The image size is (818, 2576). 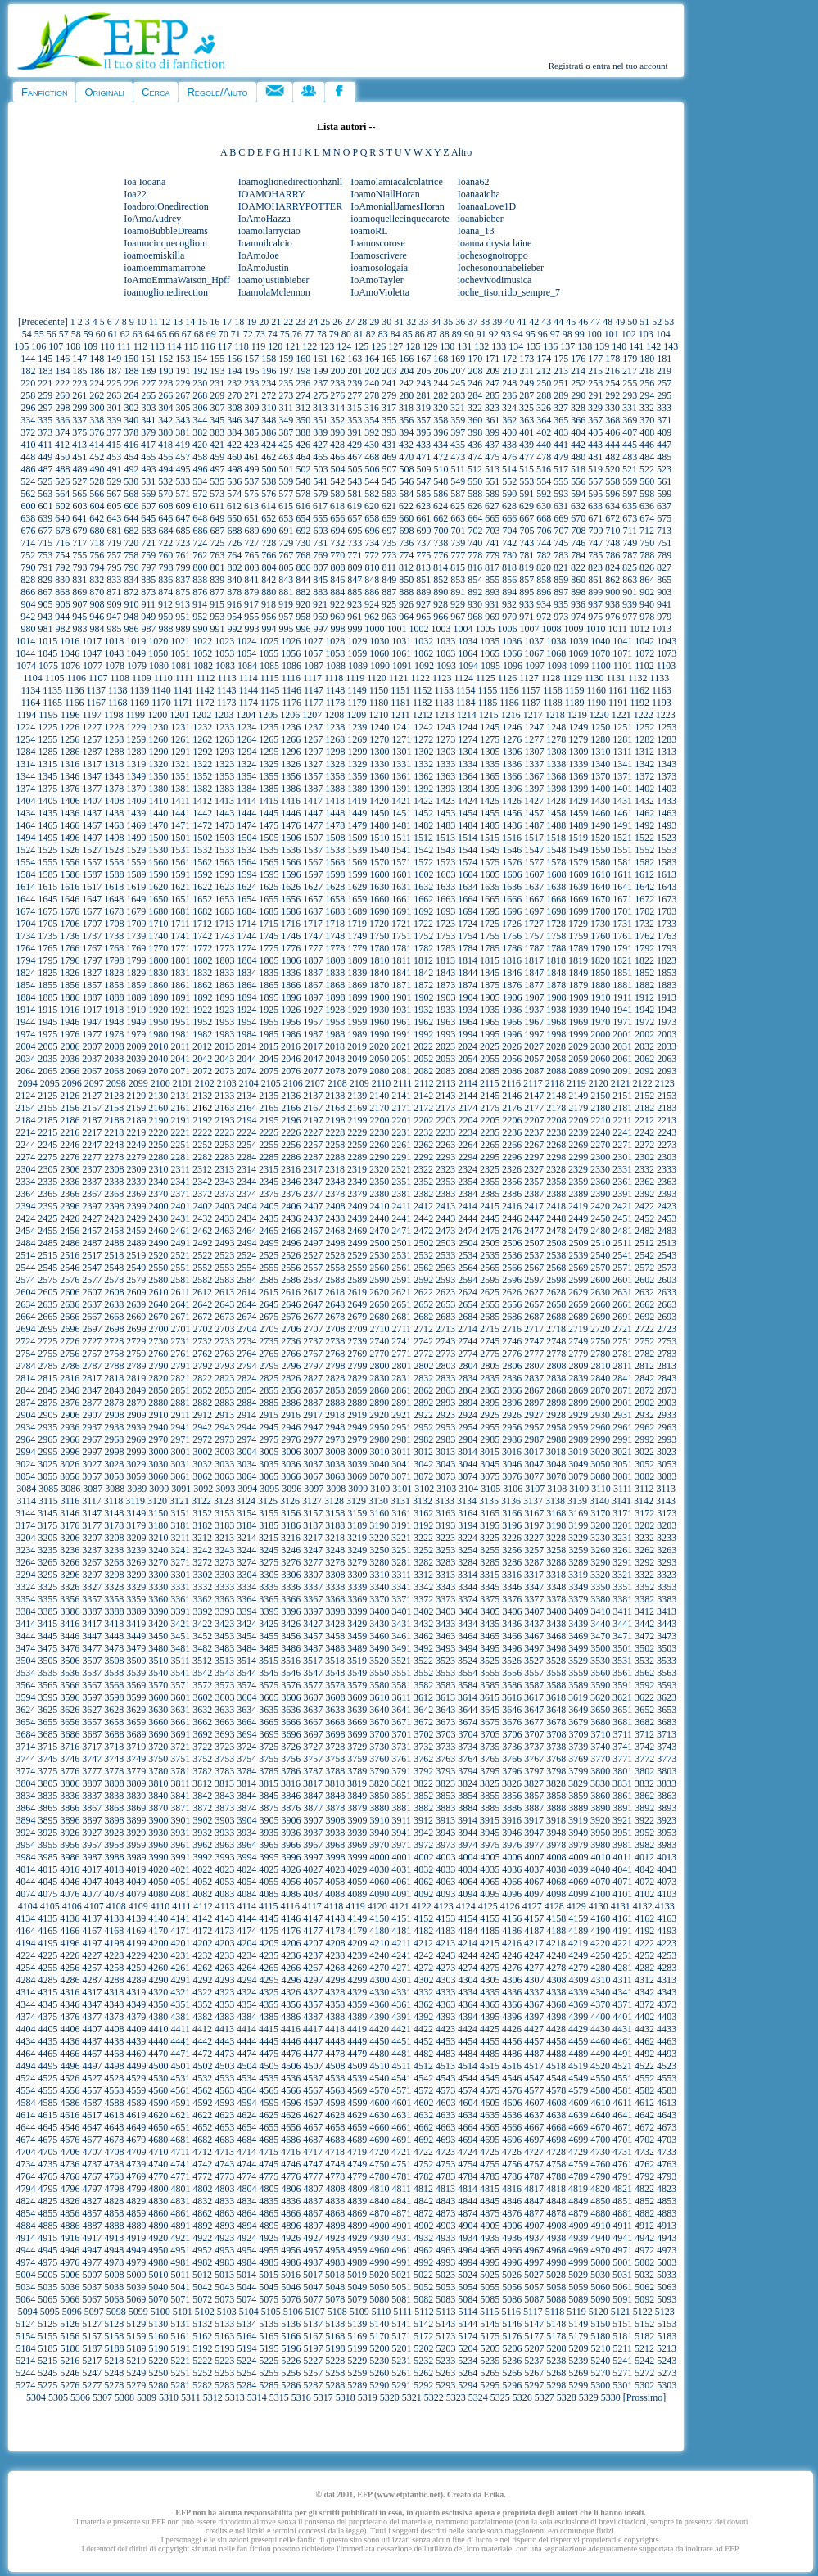 What do you see at coordinates (423, 1194) in the screenshot?
I see `2382` at bounding box center [423, 1194].